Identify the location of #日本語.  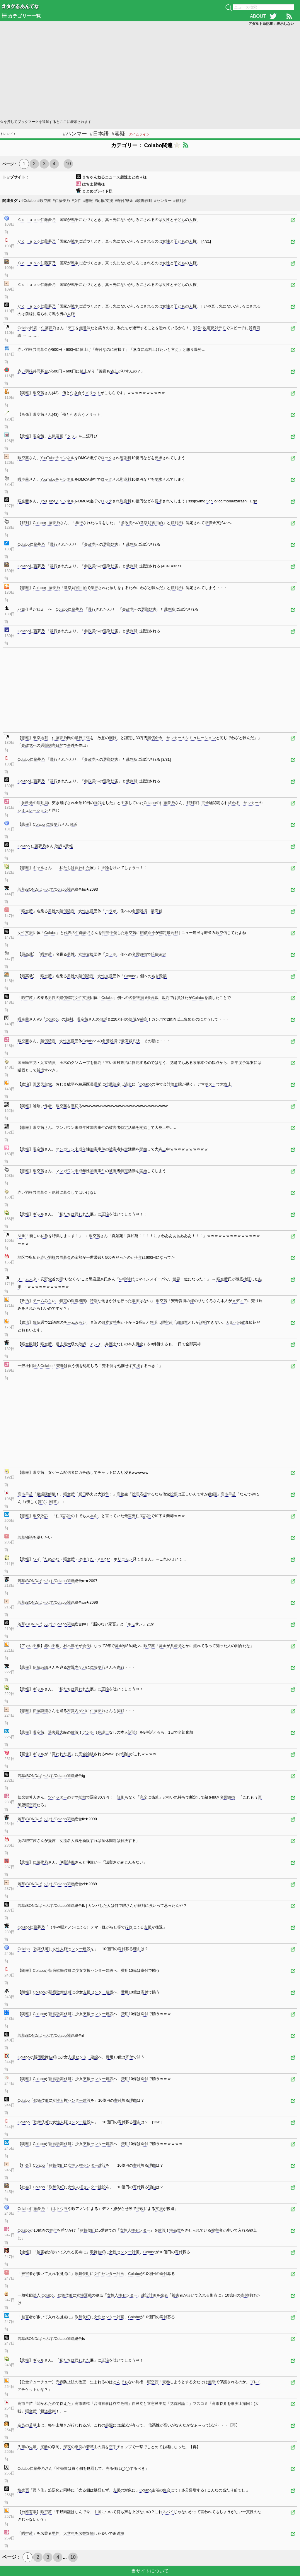
(99, 134).